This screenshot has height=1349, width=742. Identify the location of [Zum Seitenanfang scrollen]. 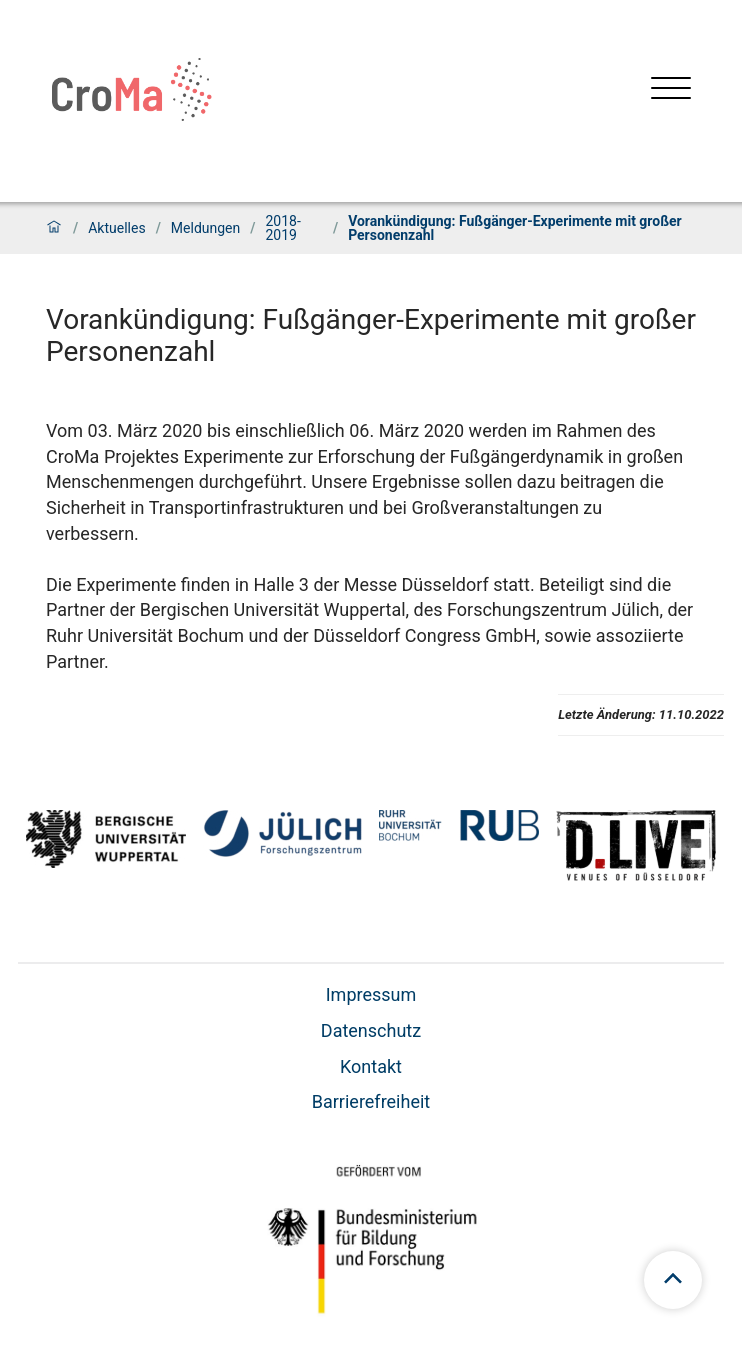
(673, 1280).